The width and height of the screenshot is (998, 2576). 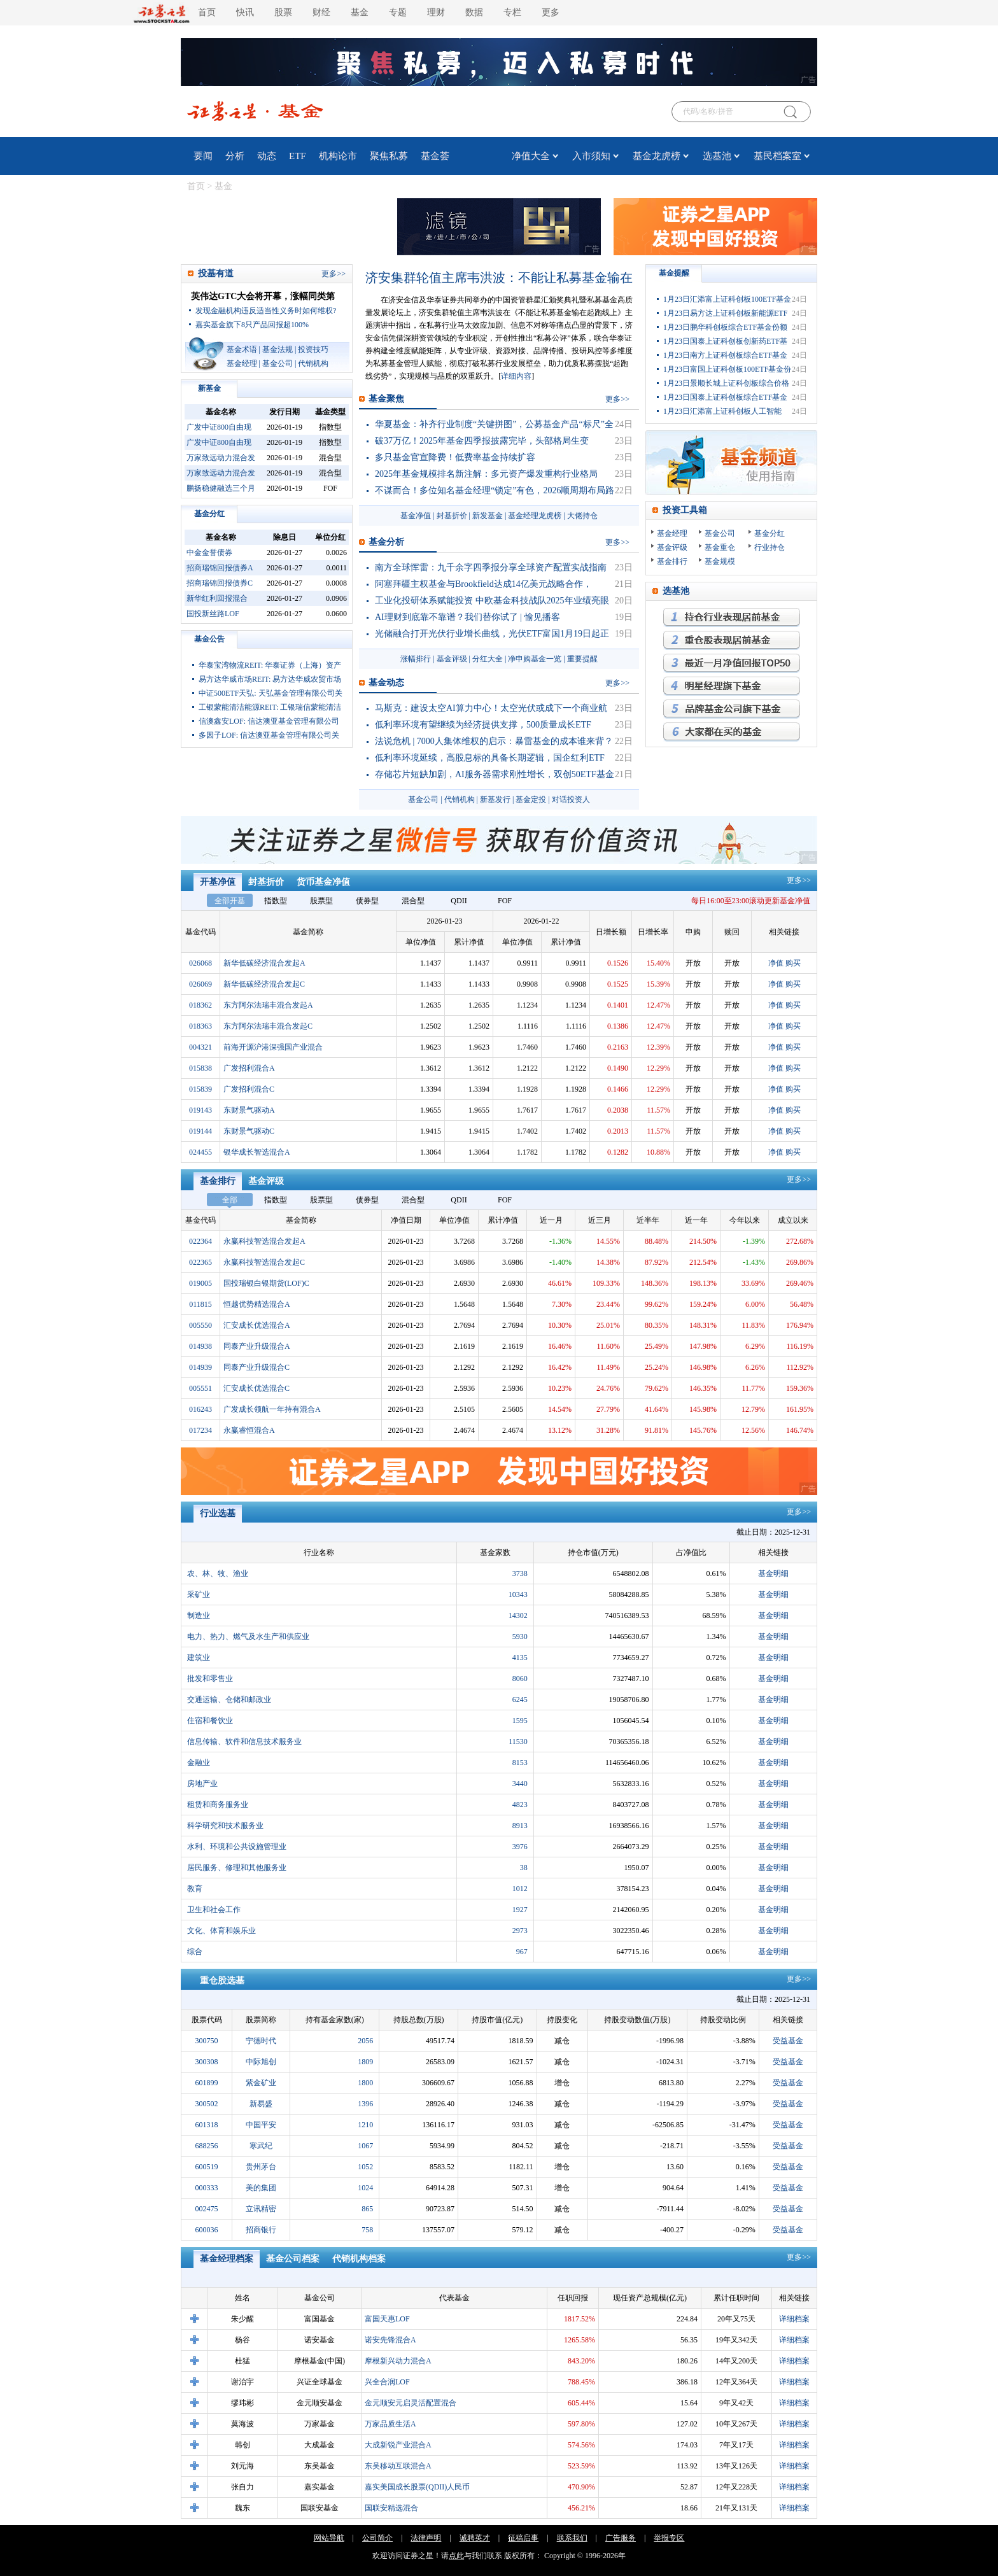 I want to click on 018363, so click(x=200, y=1026).